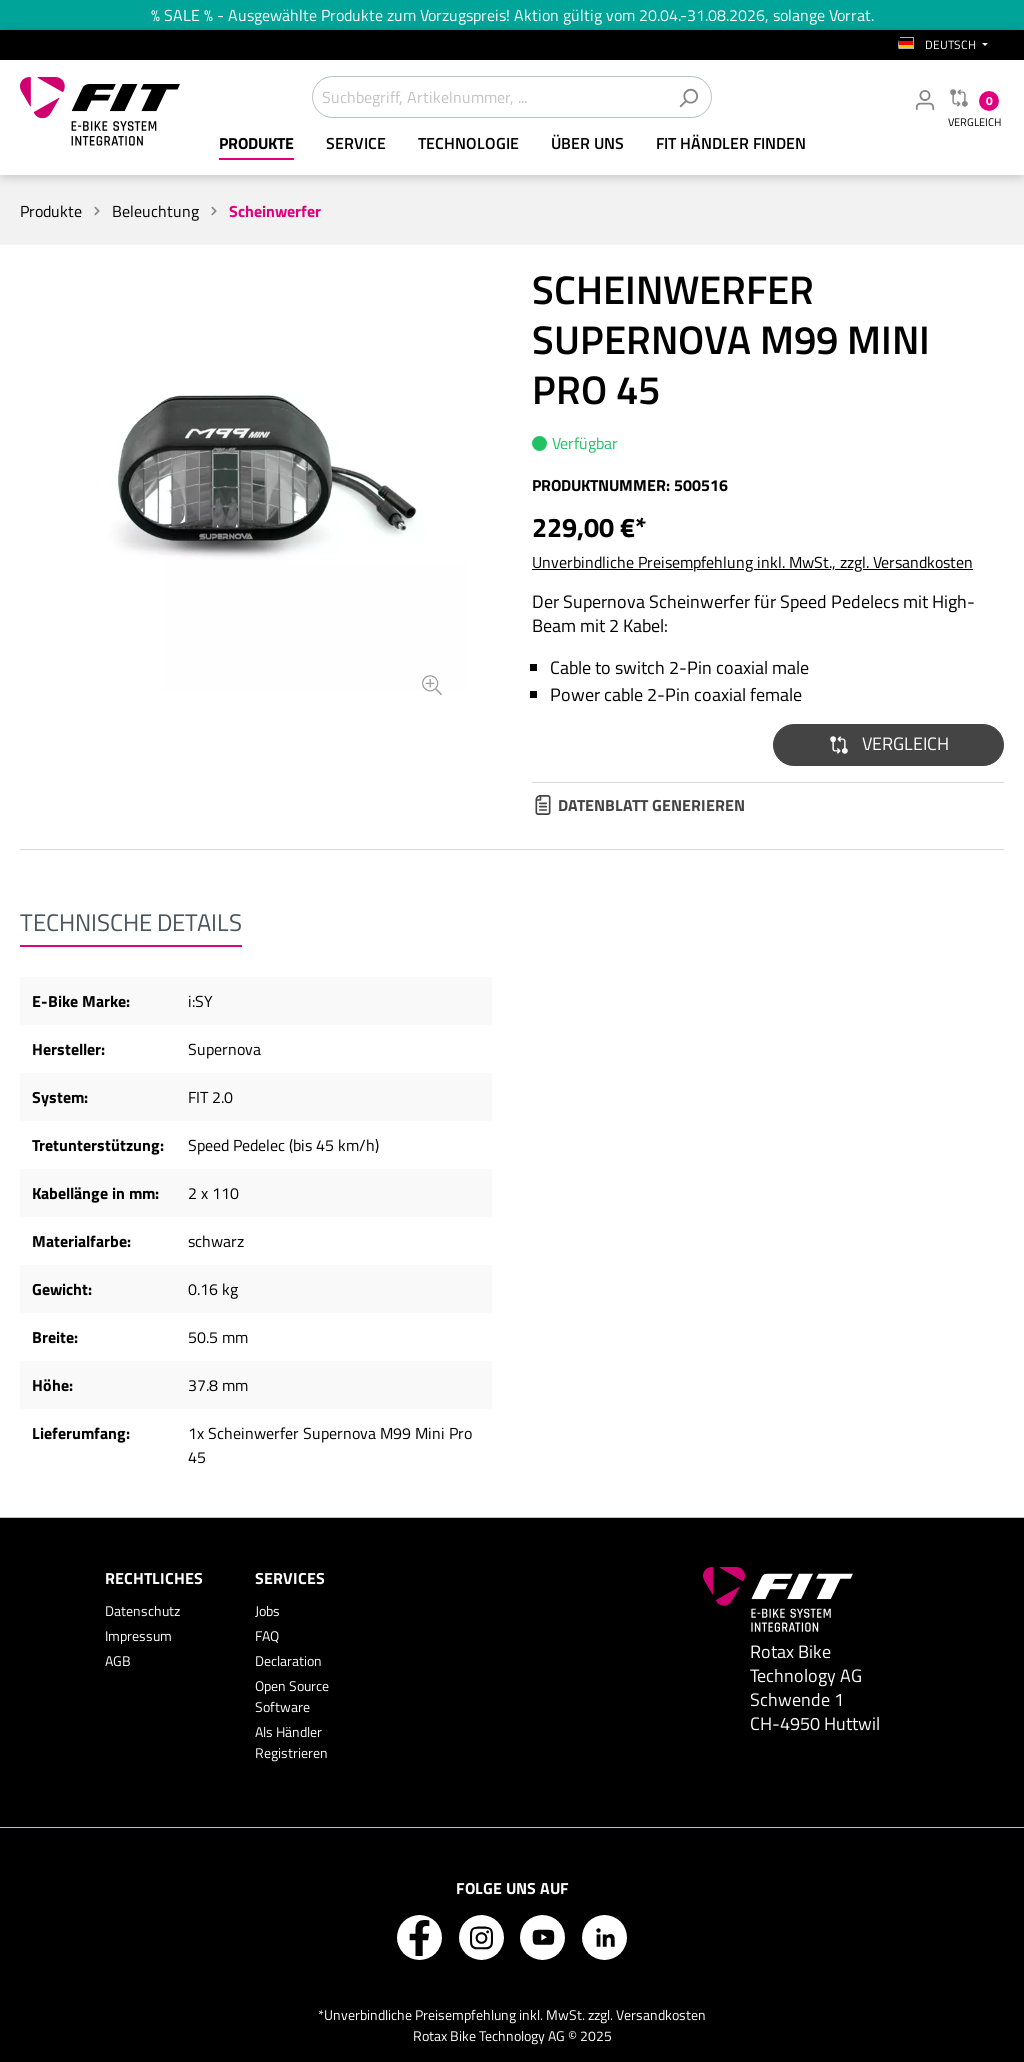 Image resolution: width=1024 pixels, height=2062 pixels. What do you see at coordinates (118, 1660) in the screenshot?
I see `AGB` at bounding box center [118, 1660].